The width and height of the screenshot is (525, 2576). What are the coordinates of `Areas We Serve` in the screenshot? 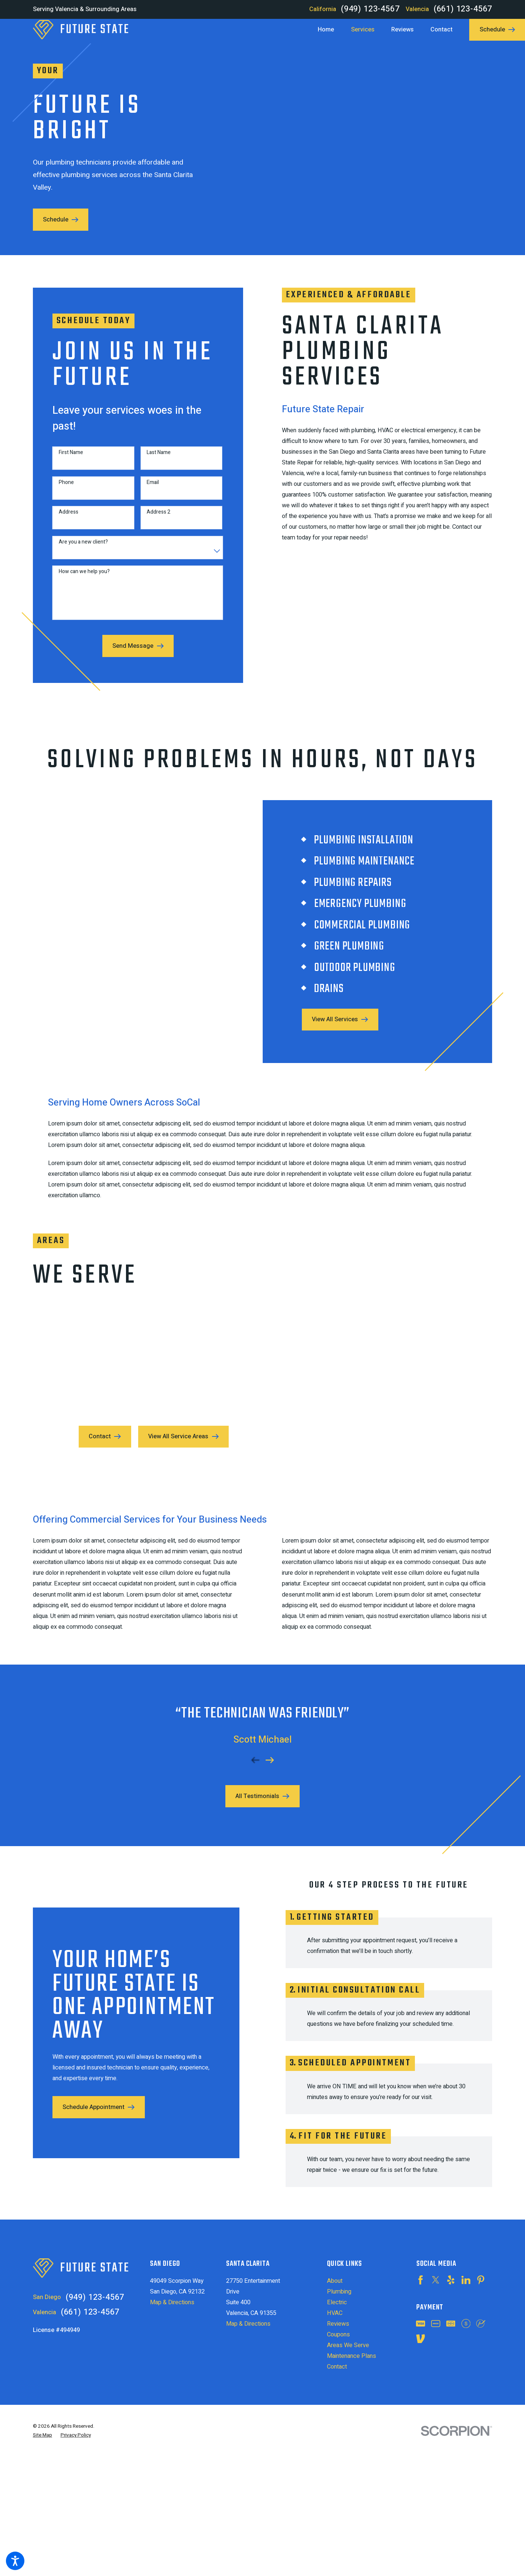 It's located at (348, 2345).